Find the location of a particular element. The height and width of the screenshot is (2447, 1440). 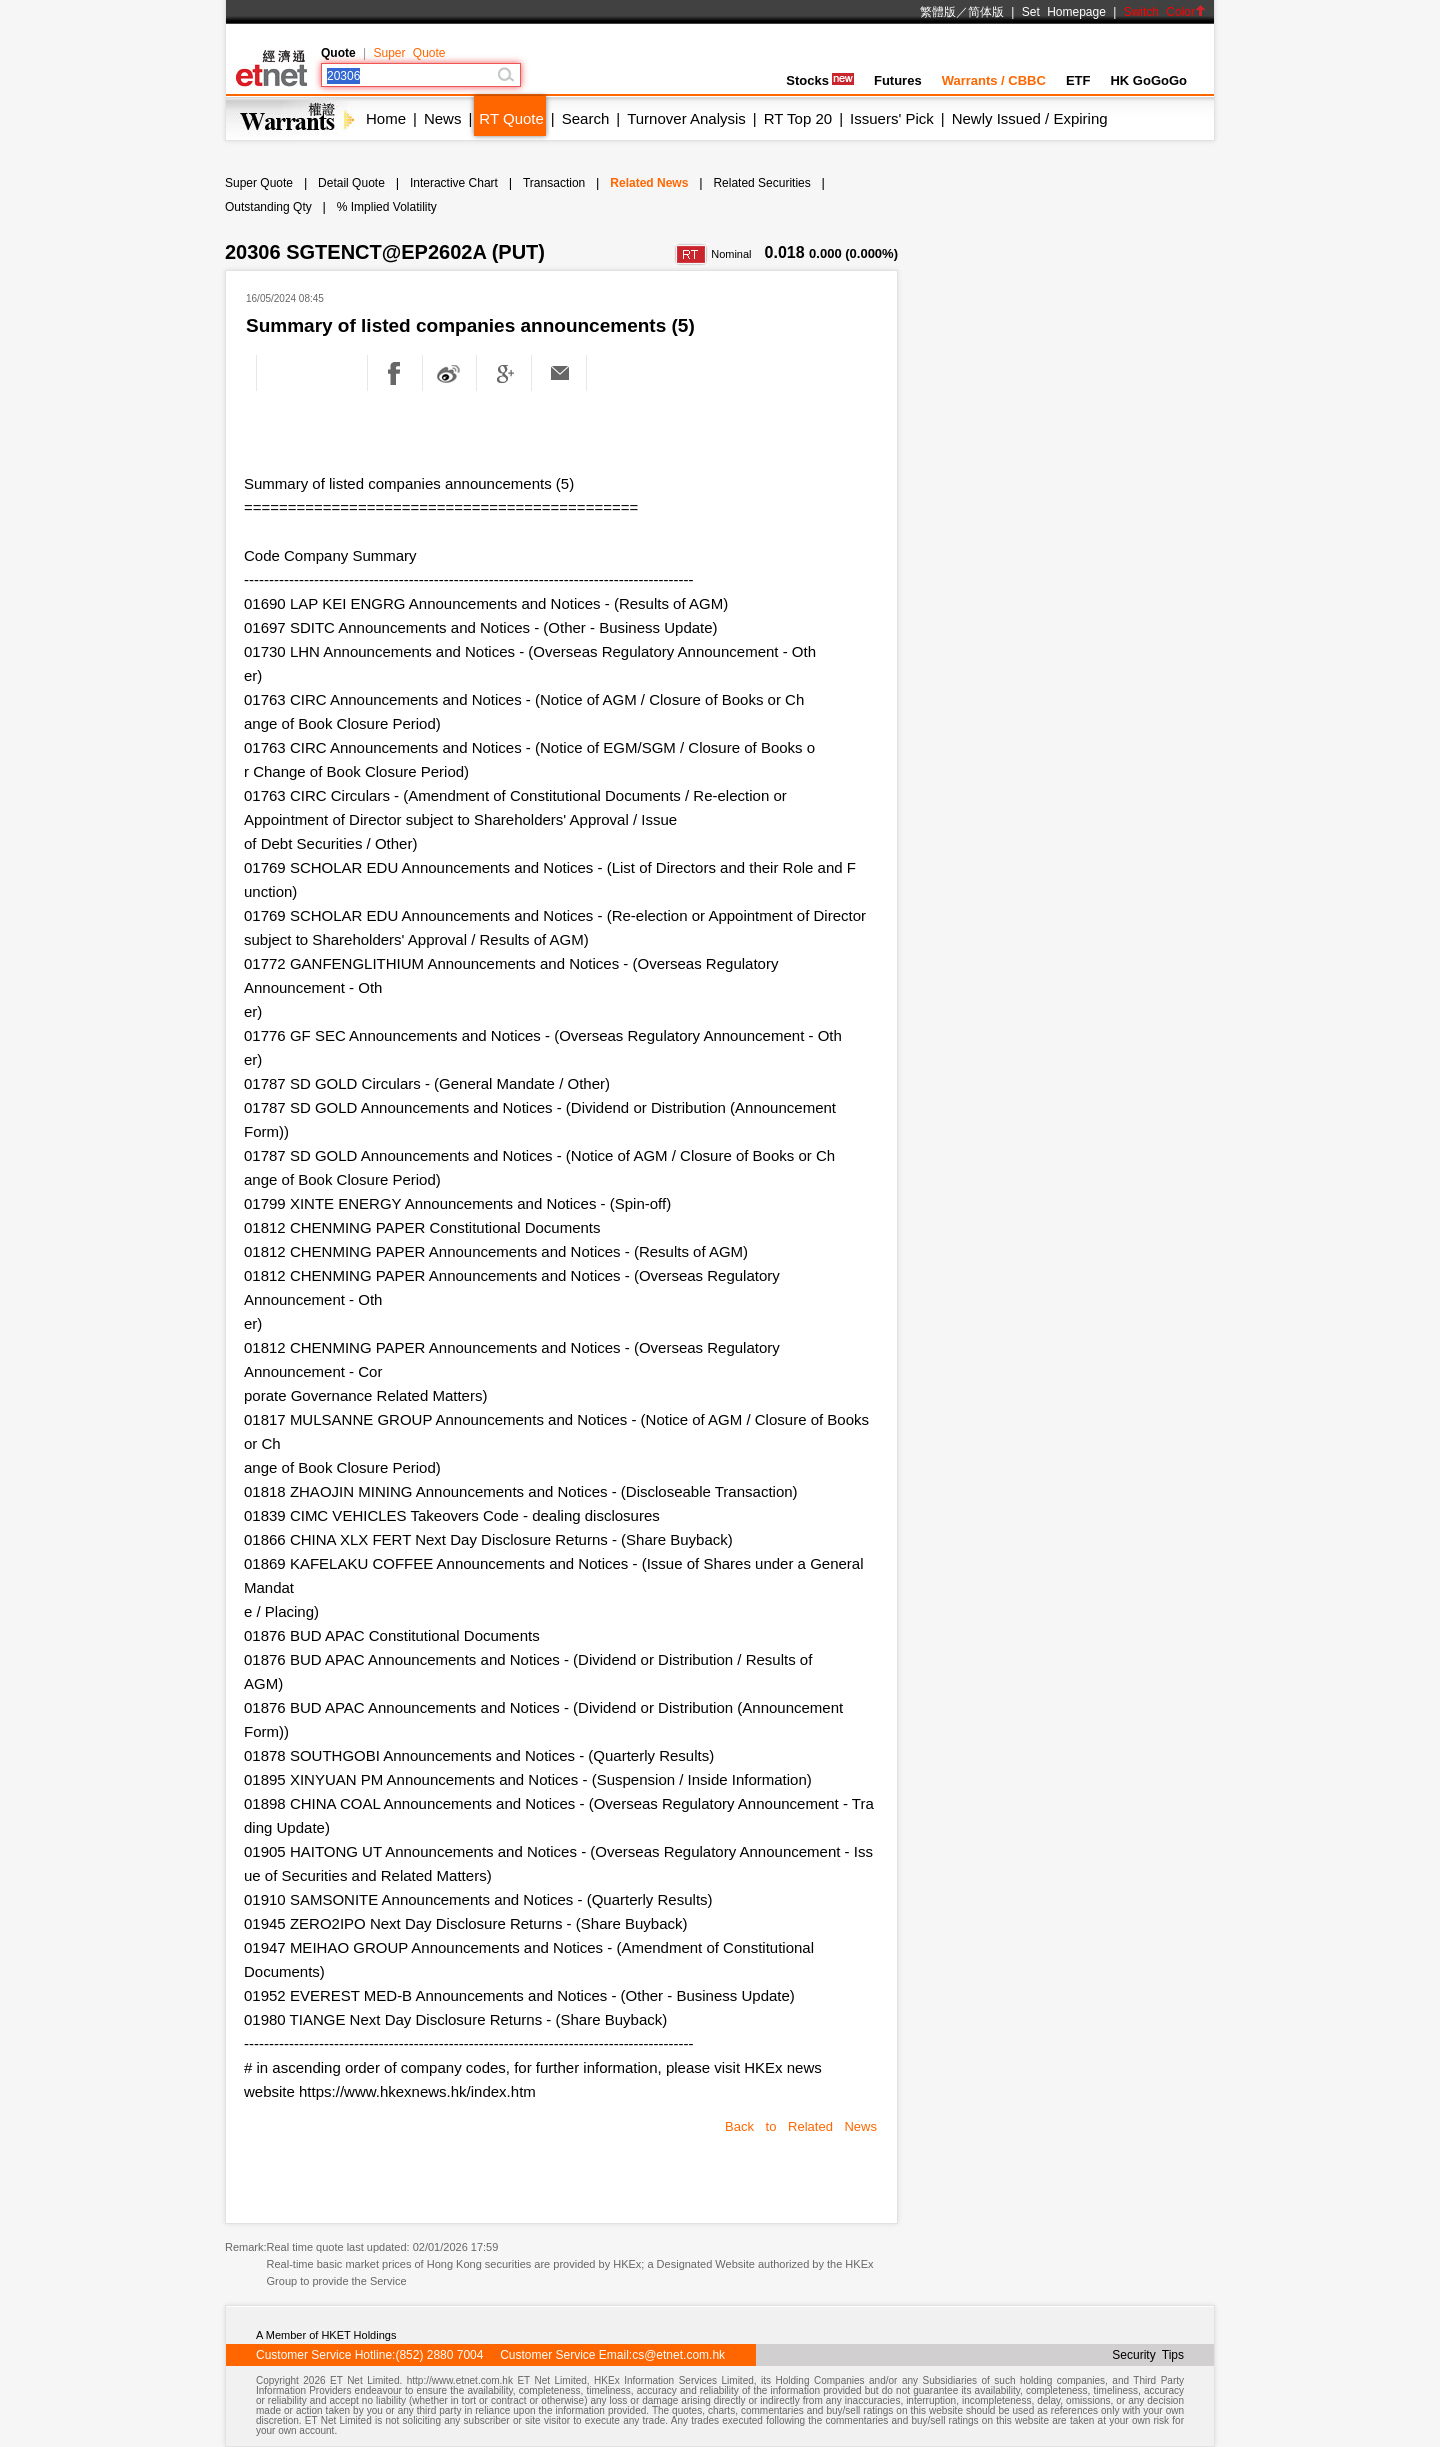

Outstanding Qty is located at coordinates (268, 207).